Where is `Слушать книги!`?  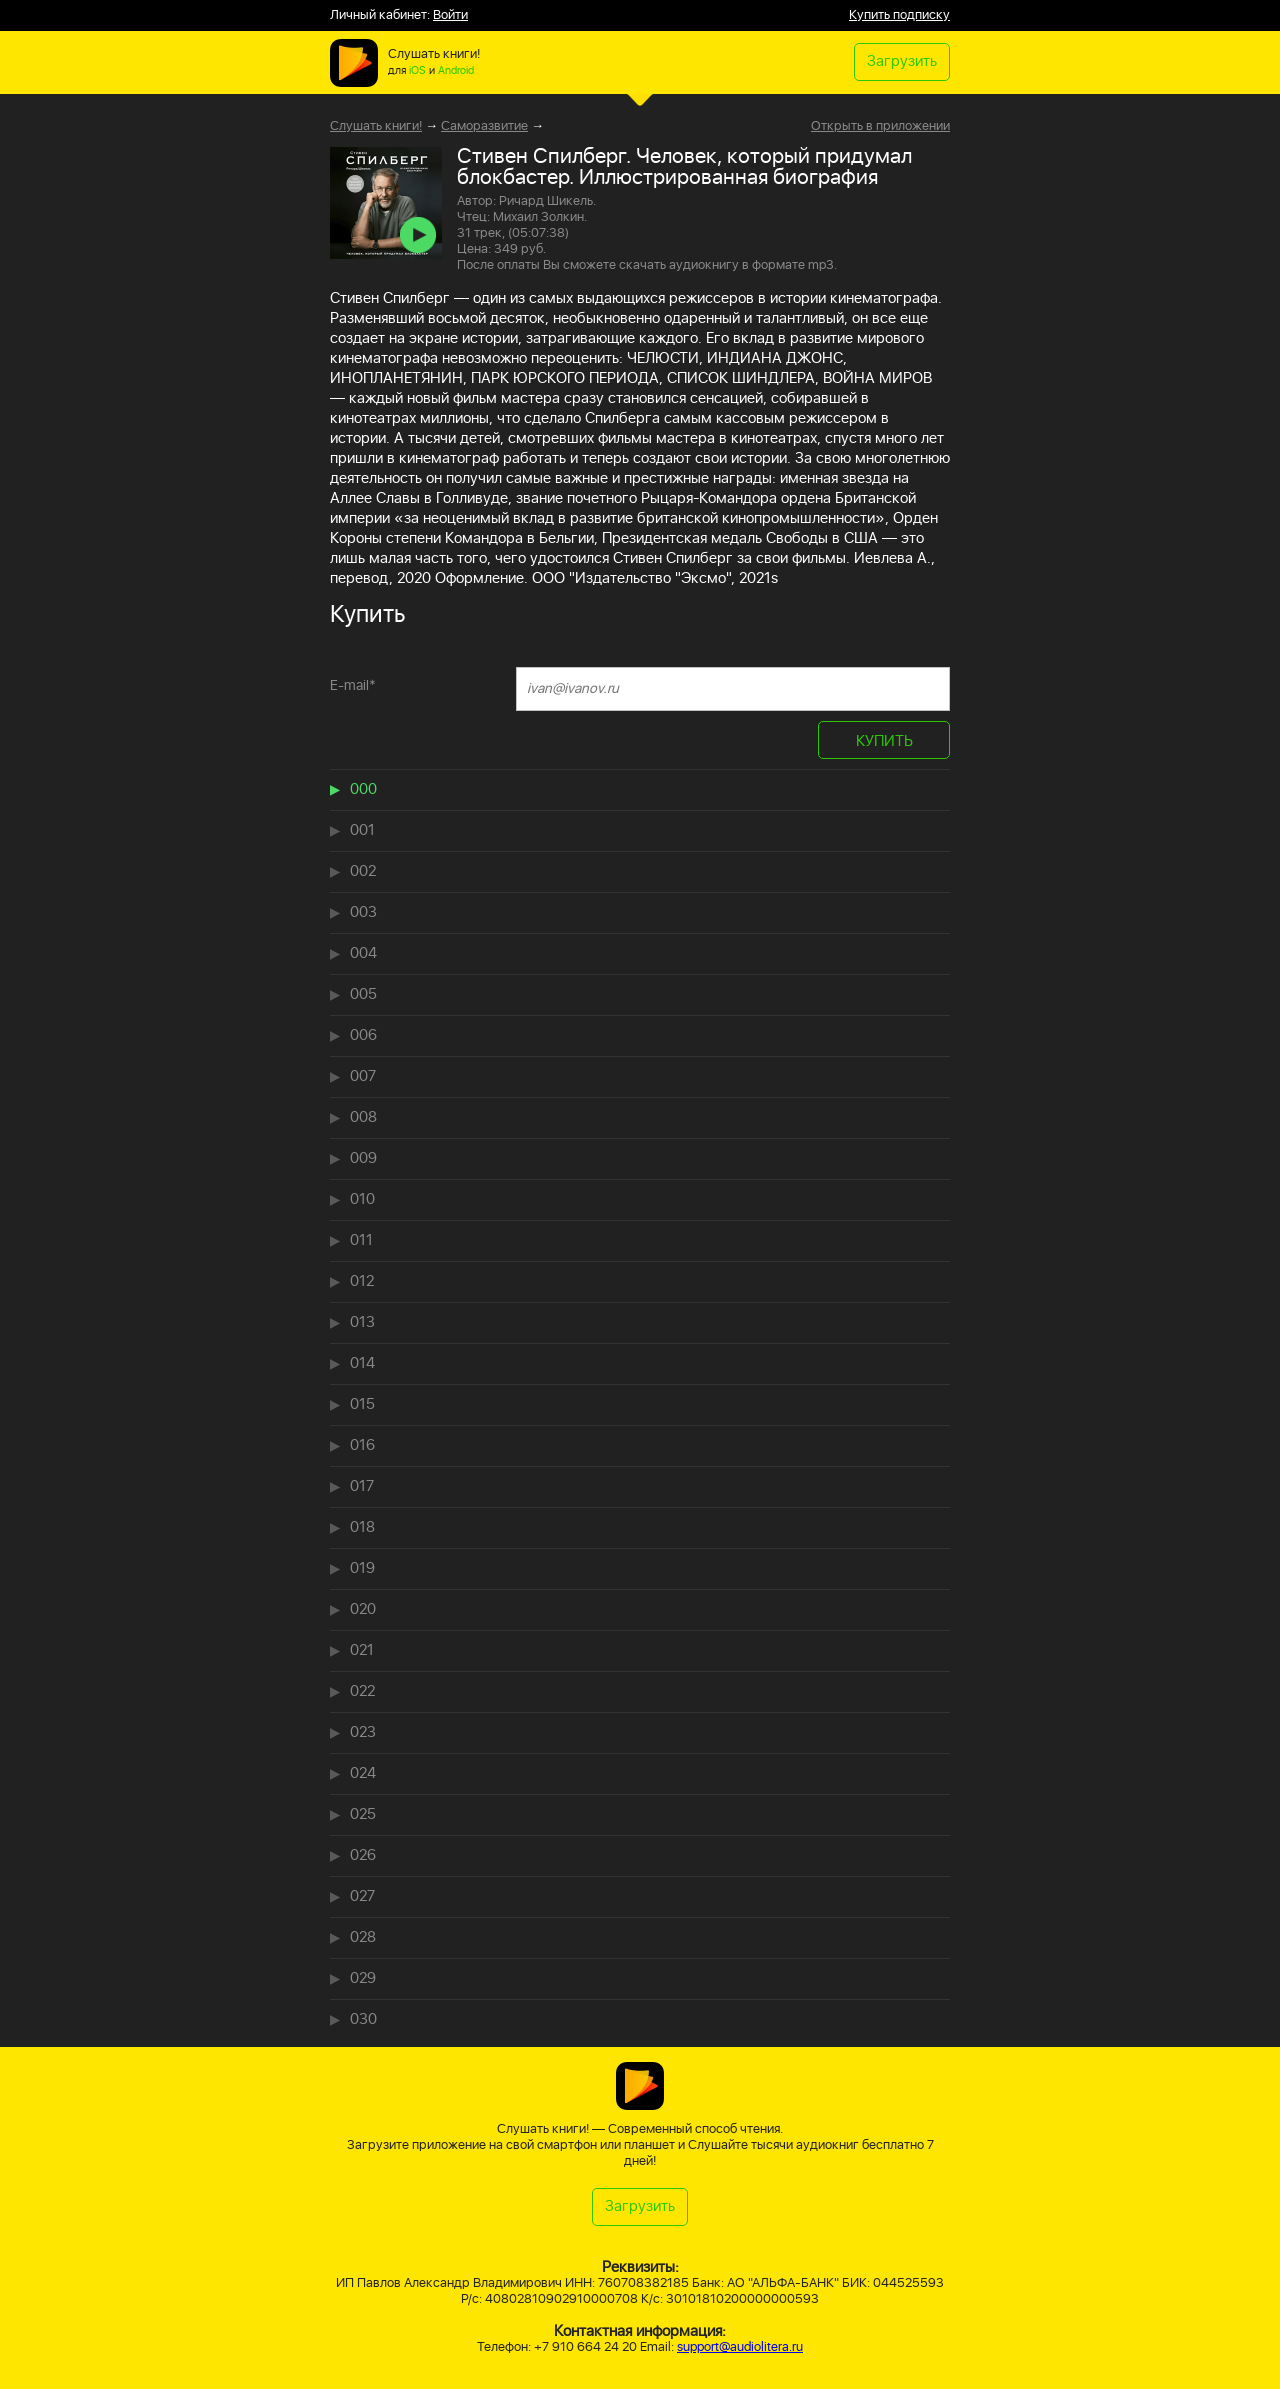
Слушать книги! is located at coordinates (376, 126).